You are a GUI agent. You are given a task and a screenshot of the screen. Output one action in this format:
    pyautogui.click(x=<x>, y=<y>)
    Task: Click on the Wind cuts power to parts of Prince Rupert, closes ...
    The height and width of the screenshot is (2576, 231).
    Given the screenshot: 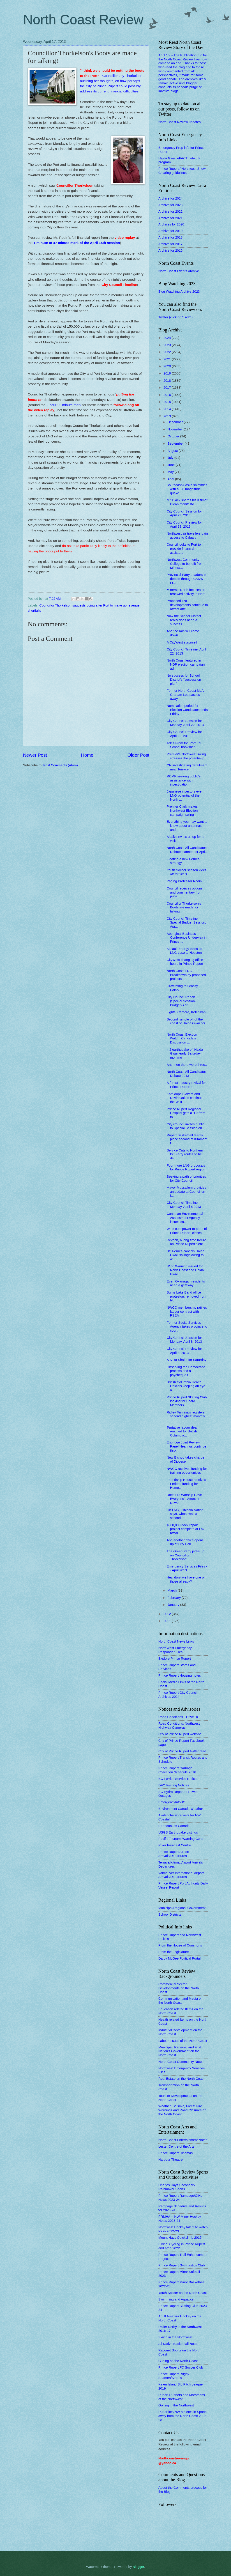 What is the action you would take?
    pyautogui.click(x=187, y=1231)
    